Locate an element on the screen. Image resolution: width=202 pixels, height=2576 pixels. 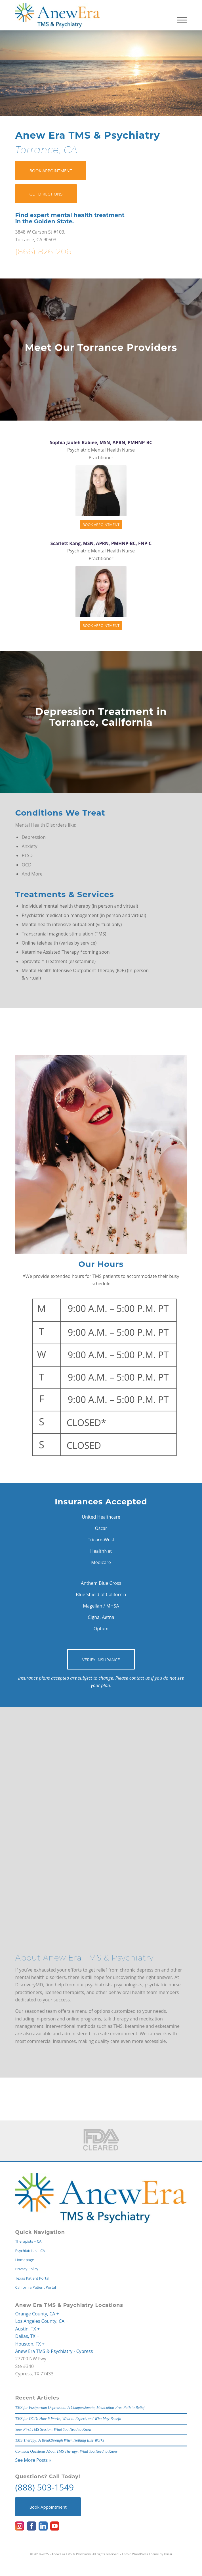
Austin, TX + is located at coordinates (27, 2329).